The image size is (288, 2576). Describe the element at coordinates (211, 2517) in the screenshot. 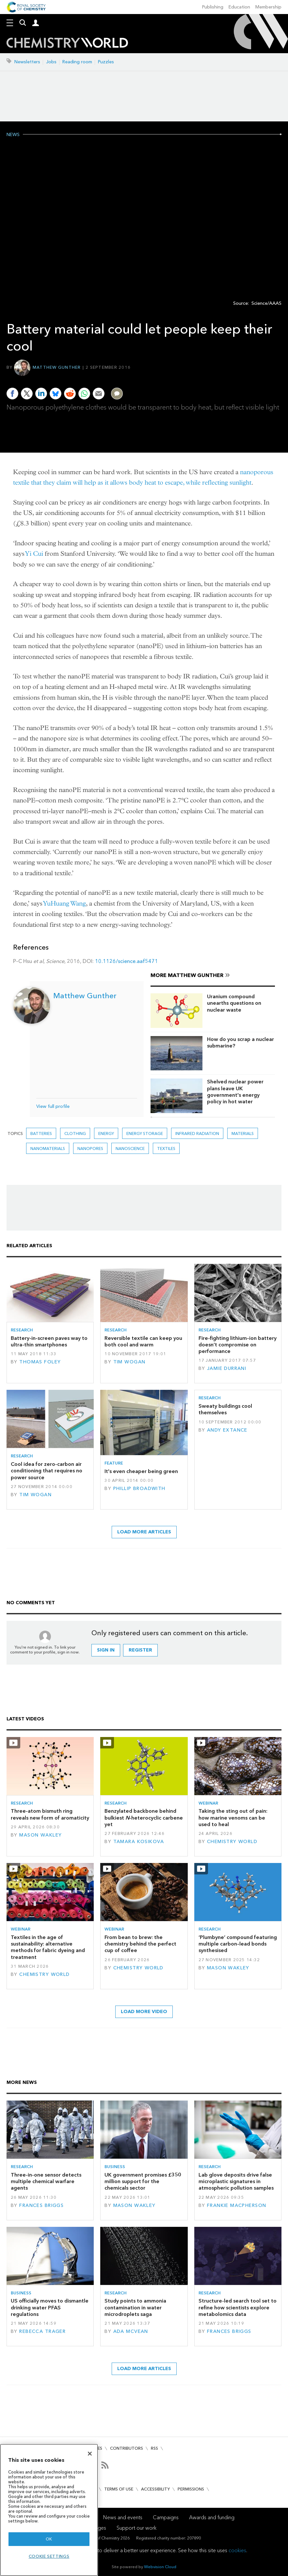

I see `Awards and funding` at that location.